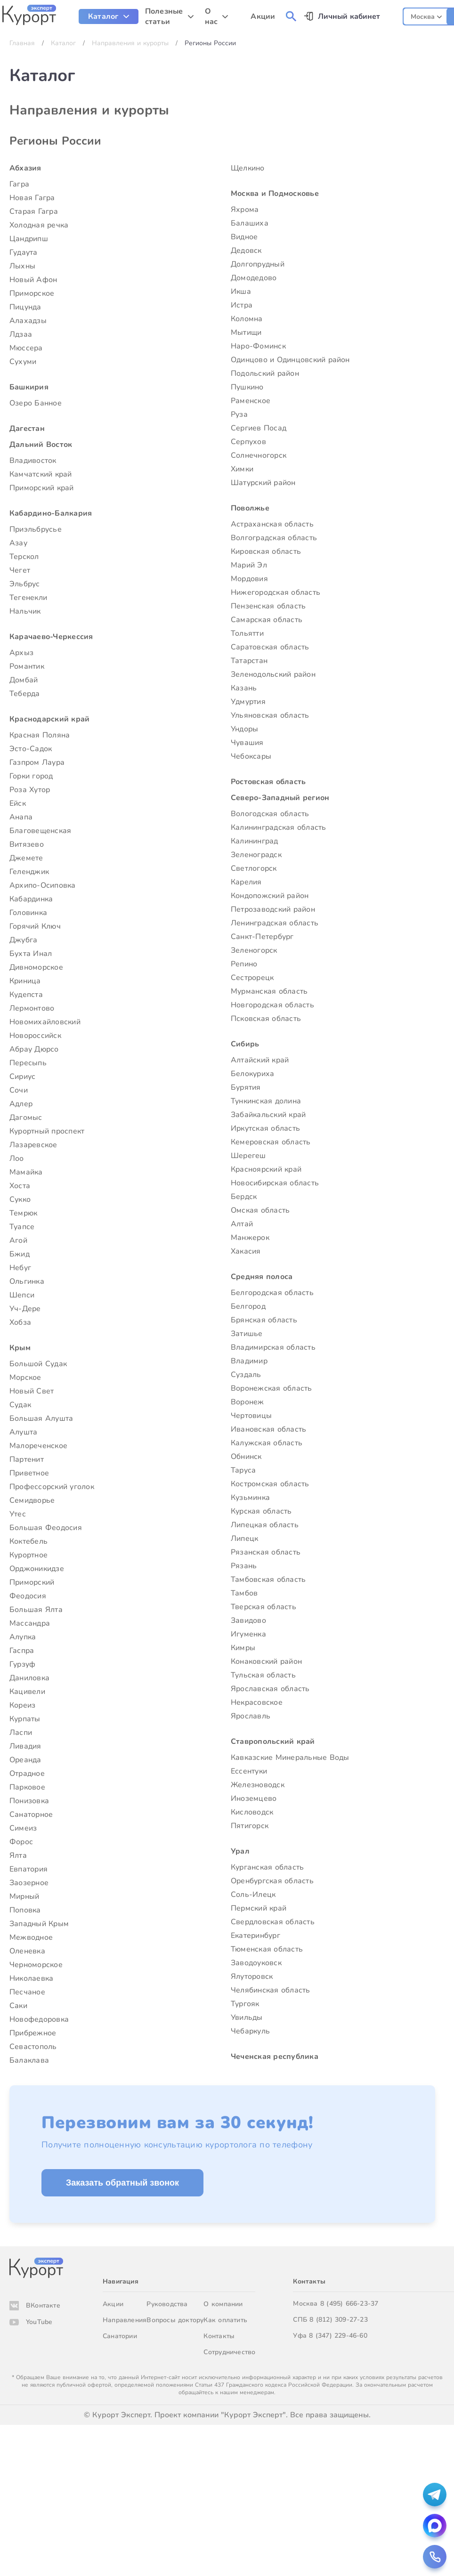 The height and width of the screenshot is (2576, 454). What do you see at coordinates (19, 184) in the screenshot?
I see `Гагра` at bounding box center [19, 184].